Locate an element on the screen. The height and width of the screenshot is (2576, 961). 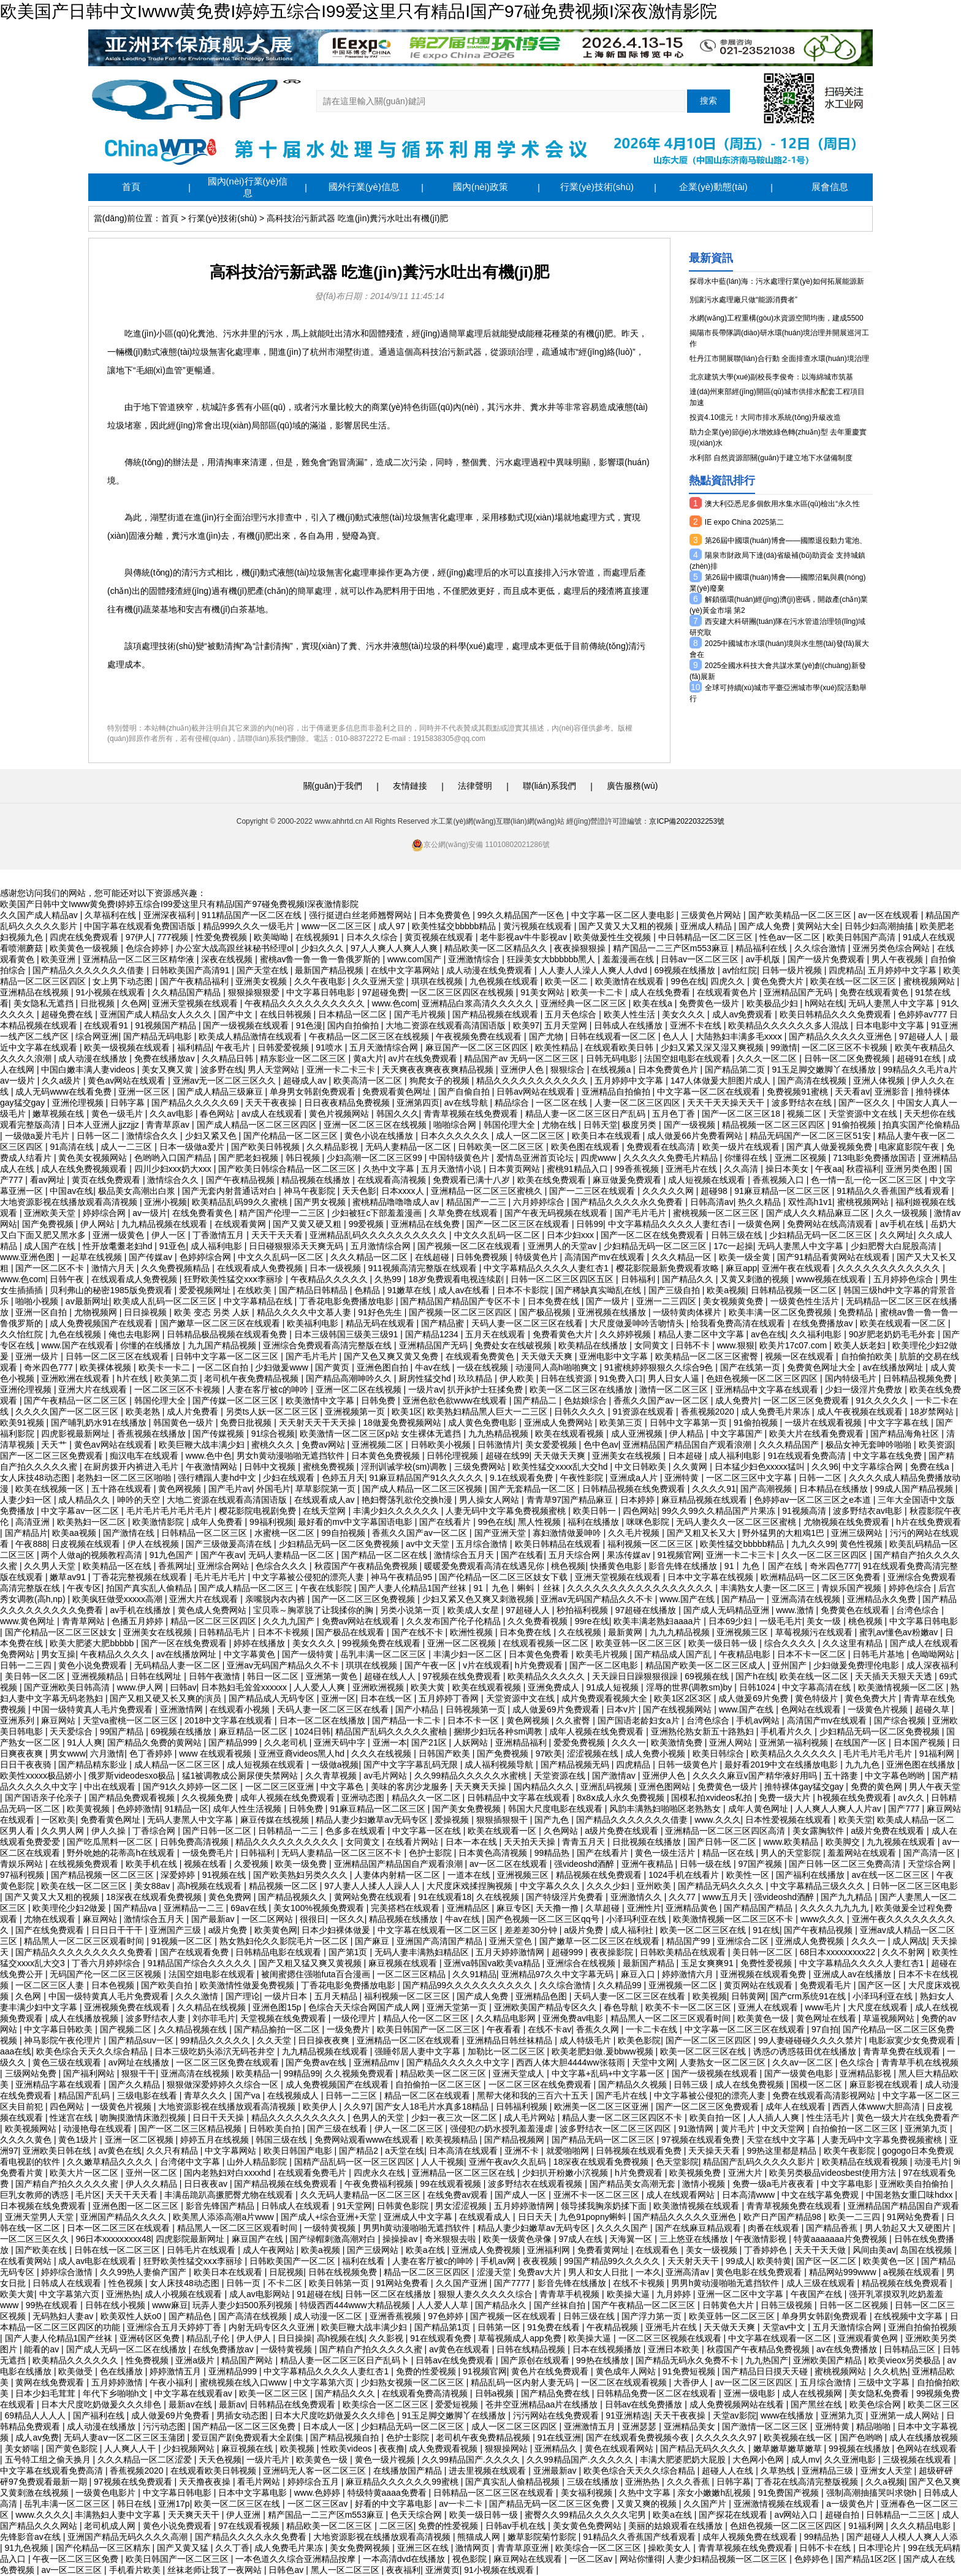
免费的性爱视频 is located at coordinates (427, 2371).